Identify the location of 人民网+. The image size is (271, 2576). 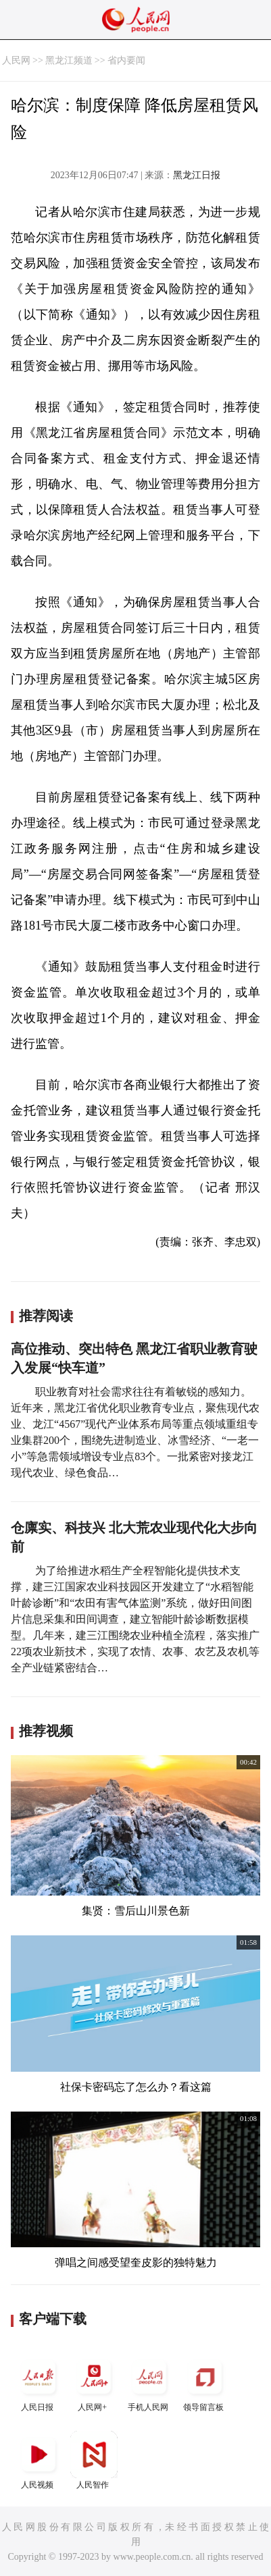
(94, 2382).